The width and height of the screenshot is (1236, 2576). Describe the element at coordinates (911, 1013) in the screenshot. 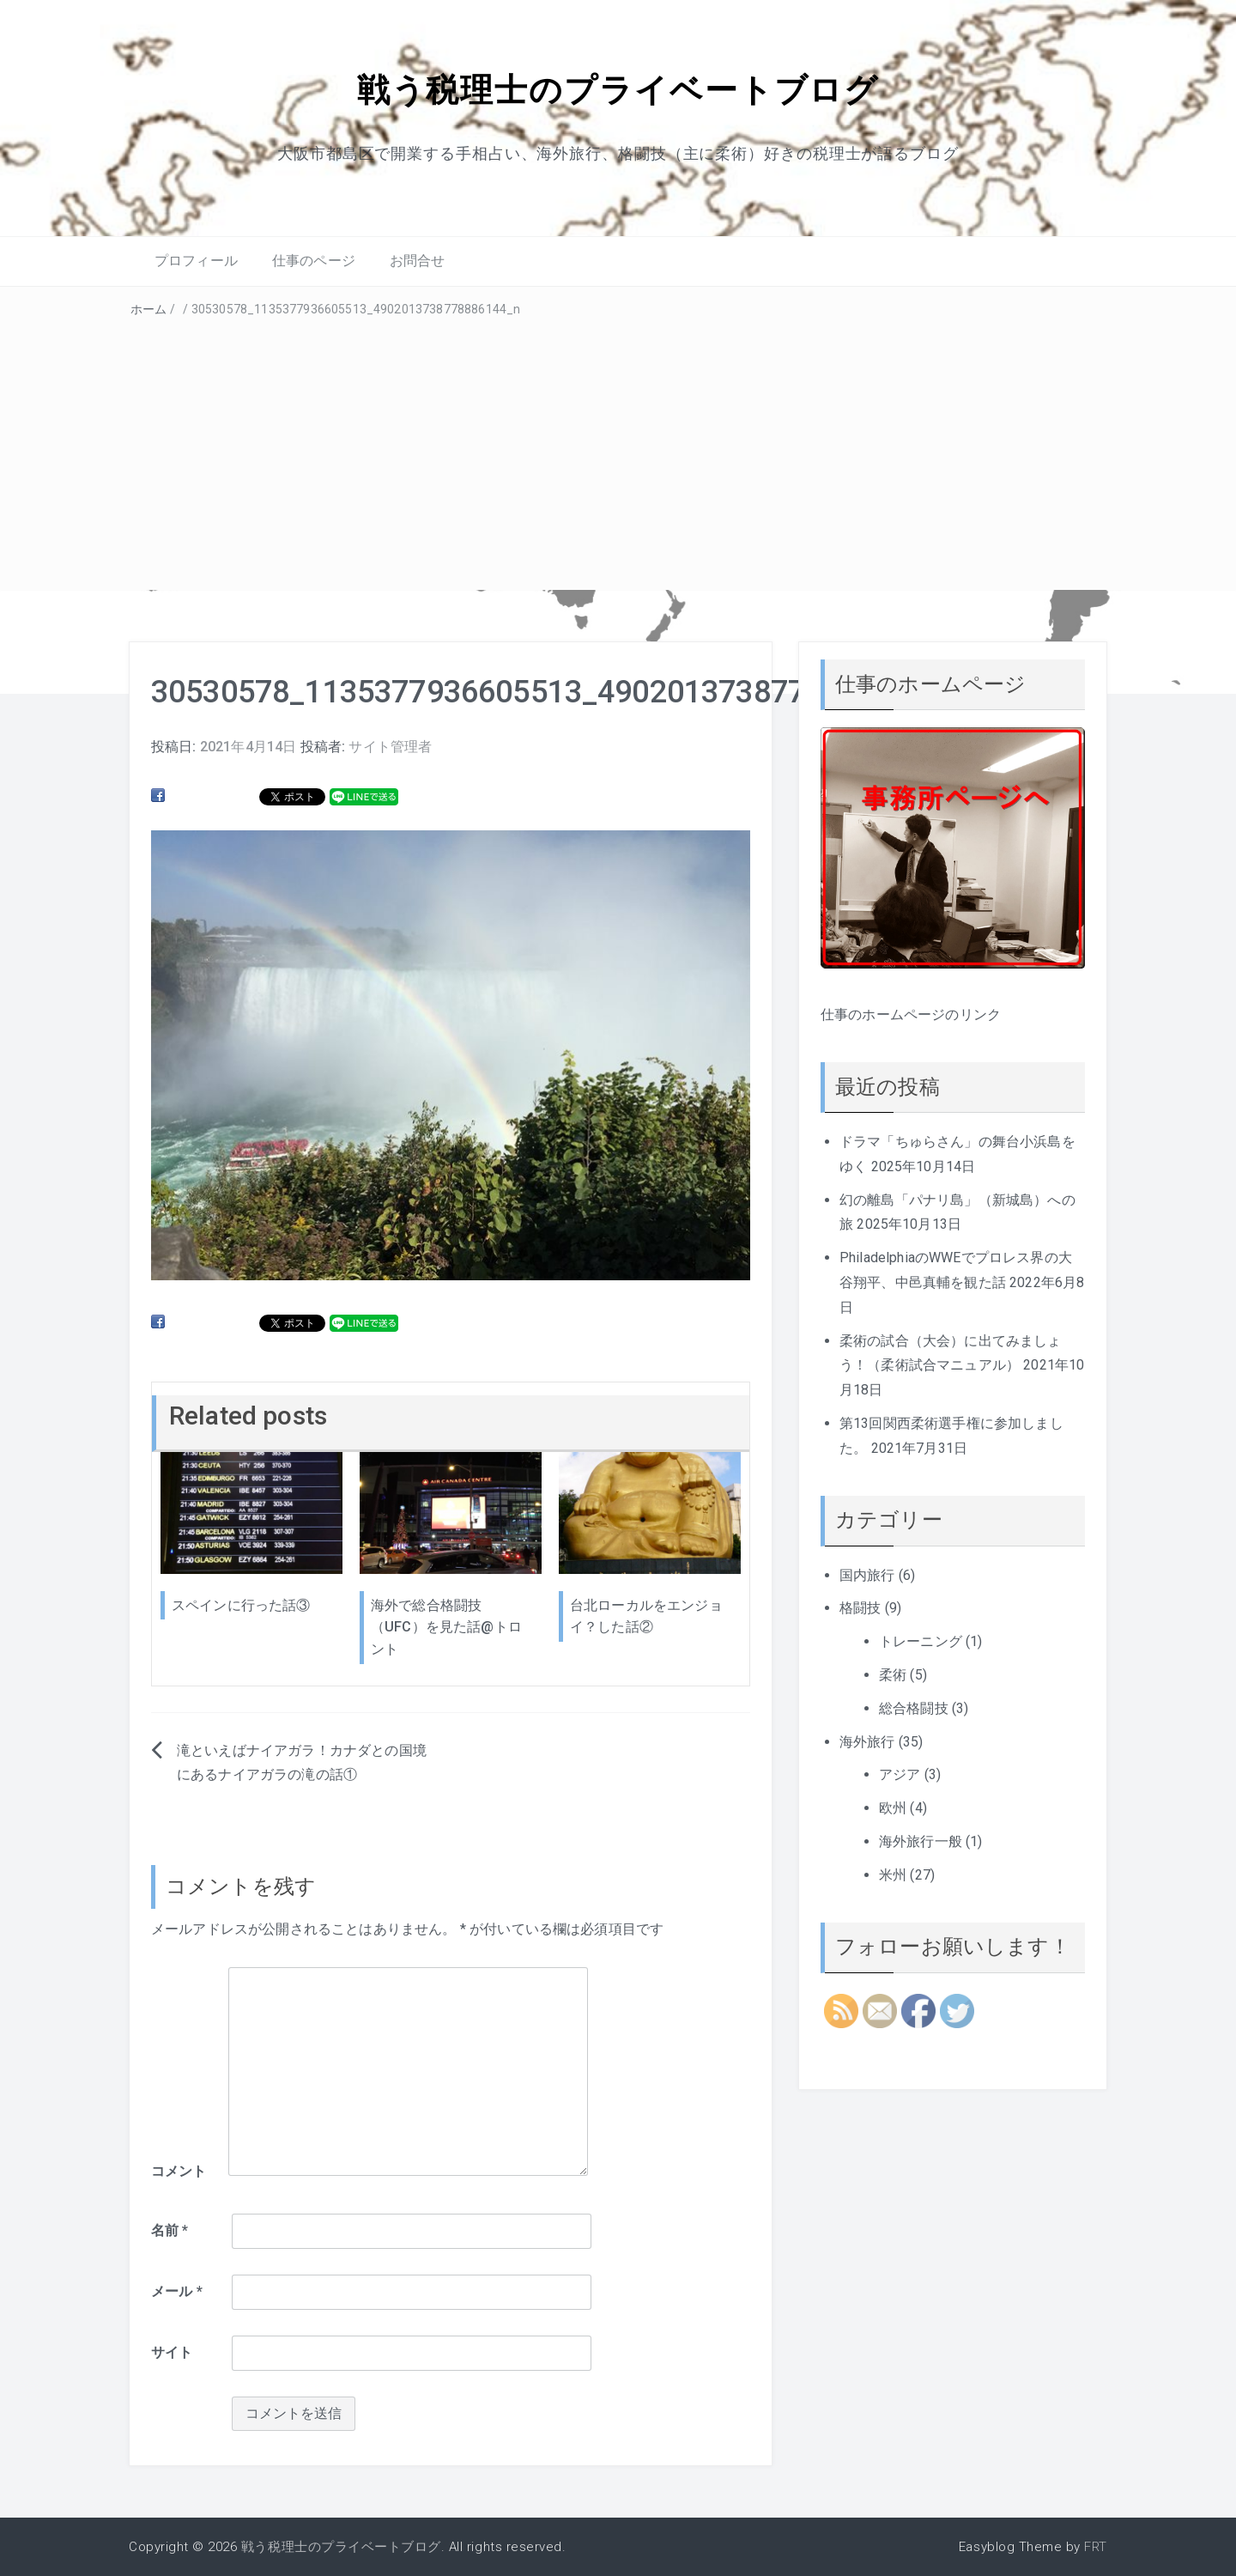

I see `仕事のホームページのリンク` at that location.